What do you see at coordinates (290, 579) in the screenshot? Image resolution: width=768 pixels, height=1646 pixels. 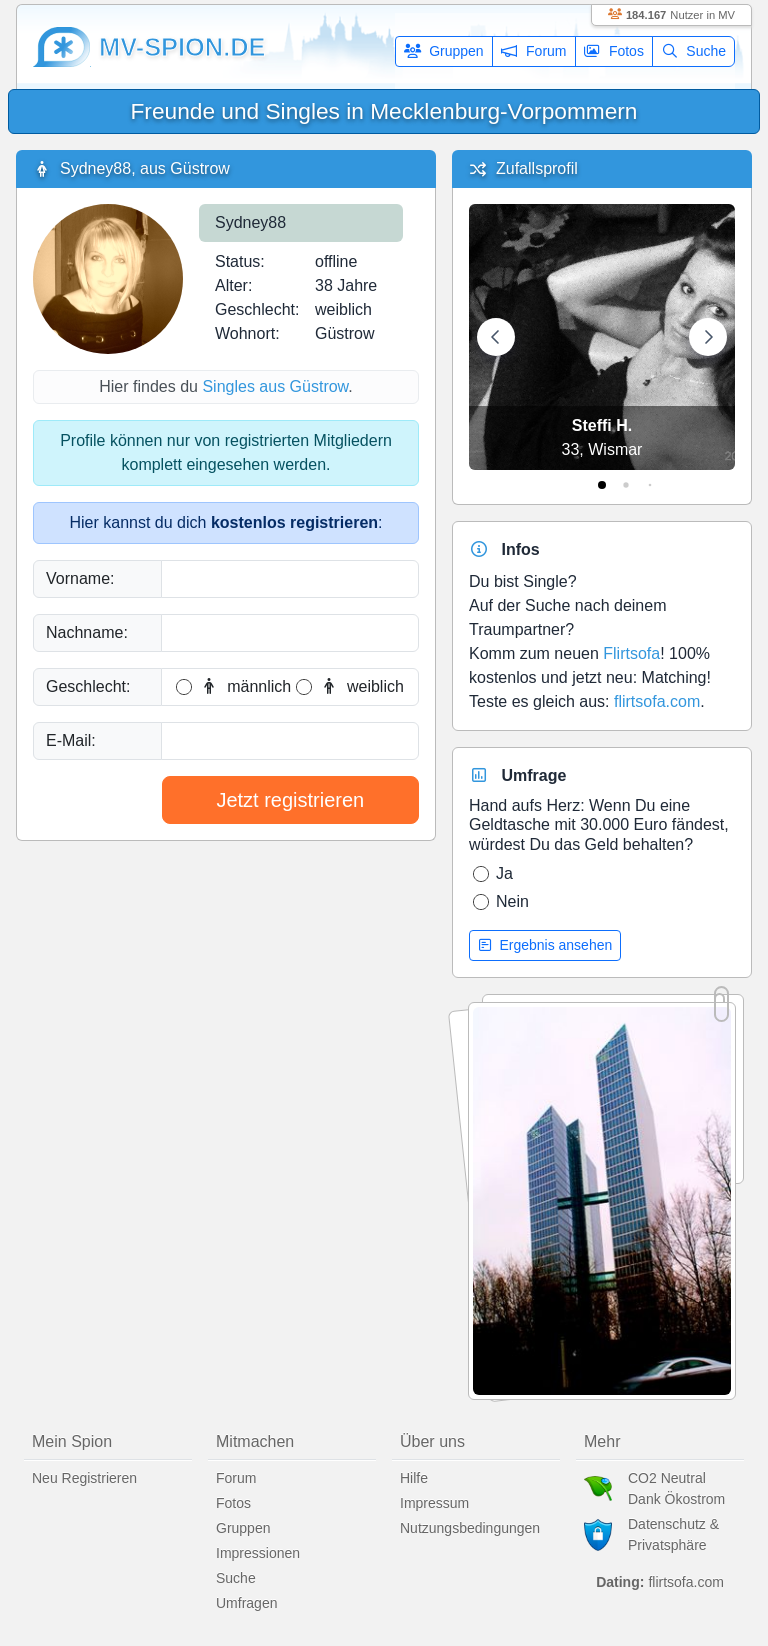 I see `[Vorname]` at bounding box center [290, 579].